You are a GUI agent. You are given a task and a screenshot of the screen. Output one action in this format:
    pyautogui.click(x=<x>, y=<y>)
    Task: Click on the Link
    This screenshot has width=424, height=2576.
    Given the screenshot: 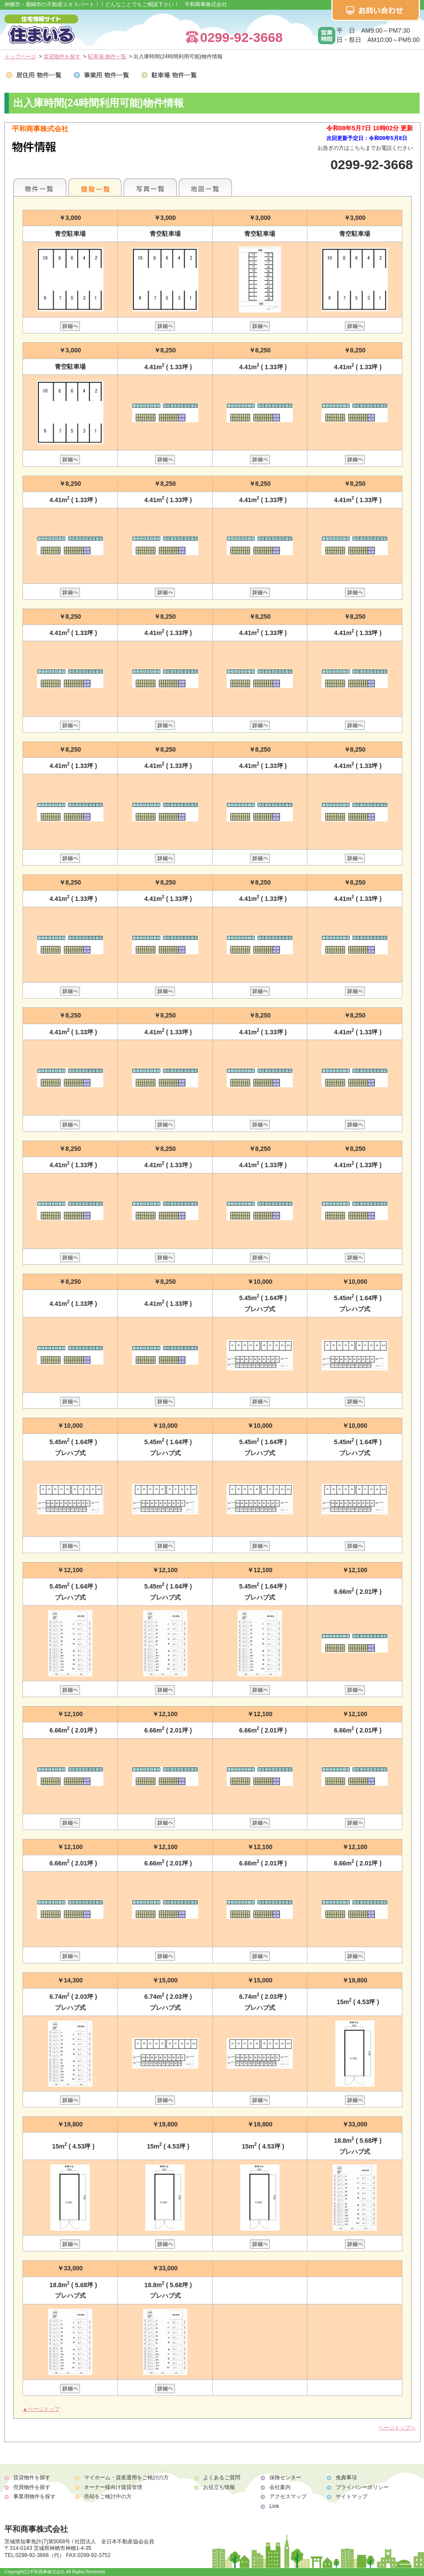 What is the action you would take?
    pyautogui.click(x=274, y=2506)
    